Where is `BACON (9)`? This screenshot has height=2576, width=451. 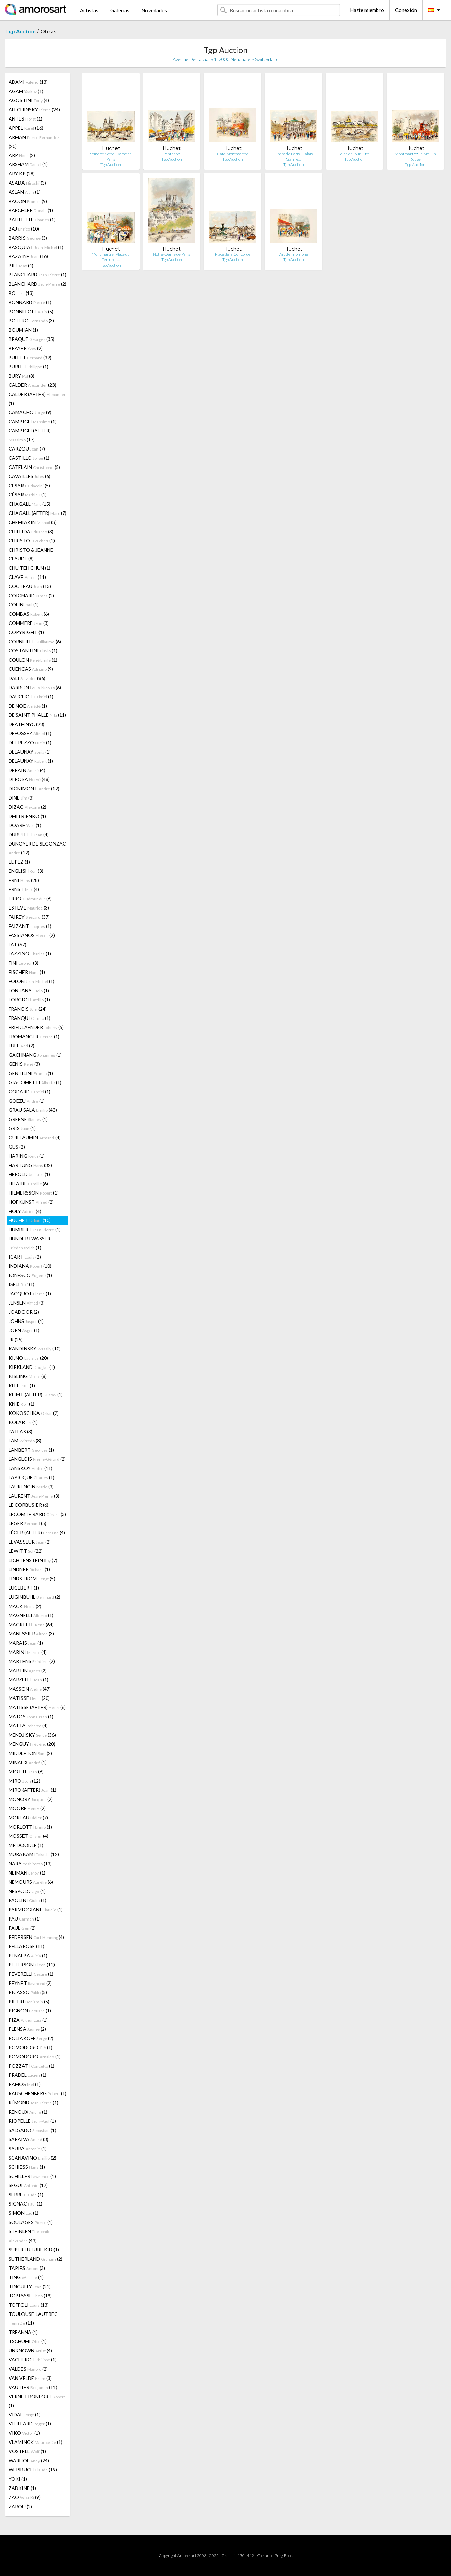
BACON (9) is located at coordinates (28, 201).